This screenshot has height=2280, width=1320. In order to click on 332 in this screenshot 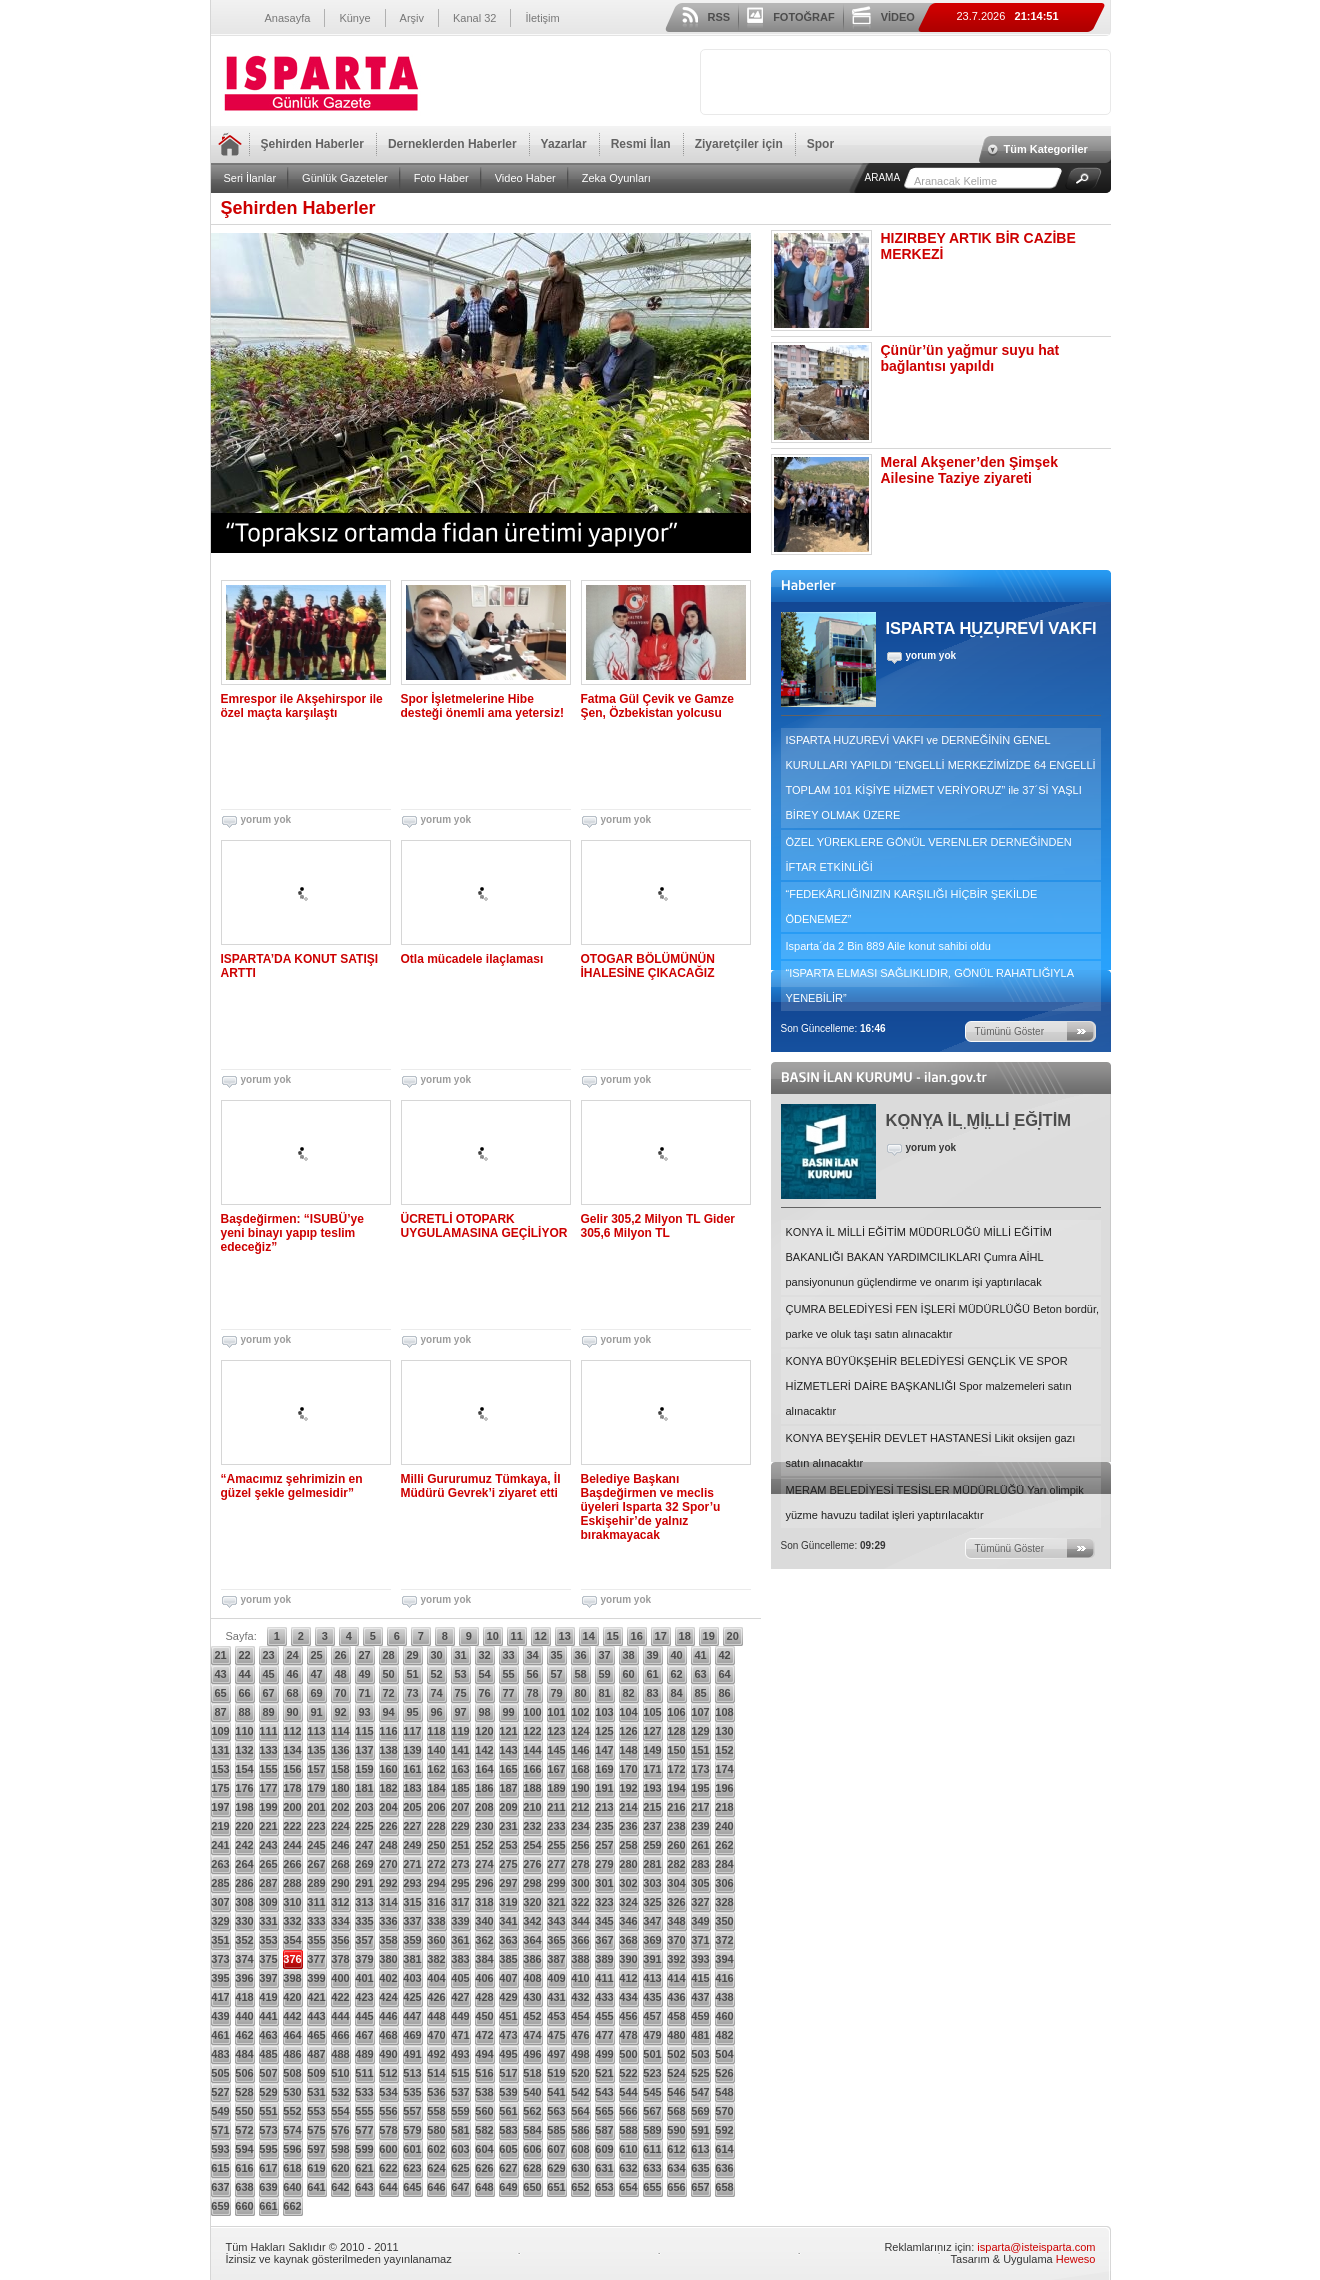, I will do `click(292, 1921)`.